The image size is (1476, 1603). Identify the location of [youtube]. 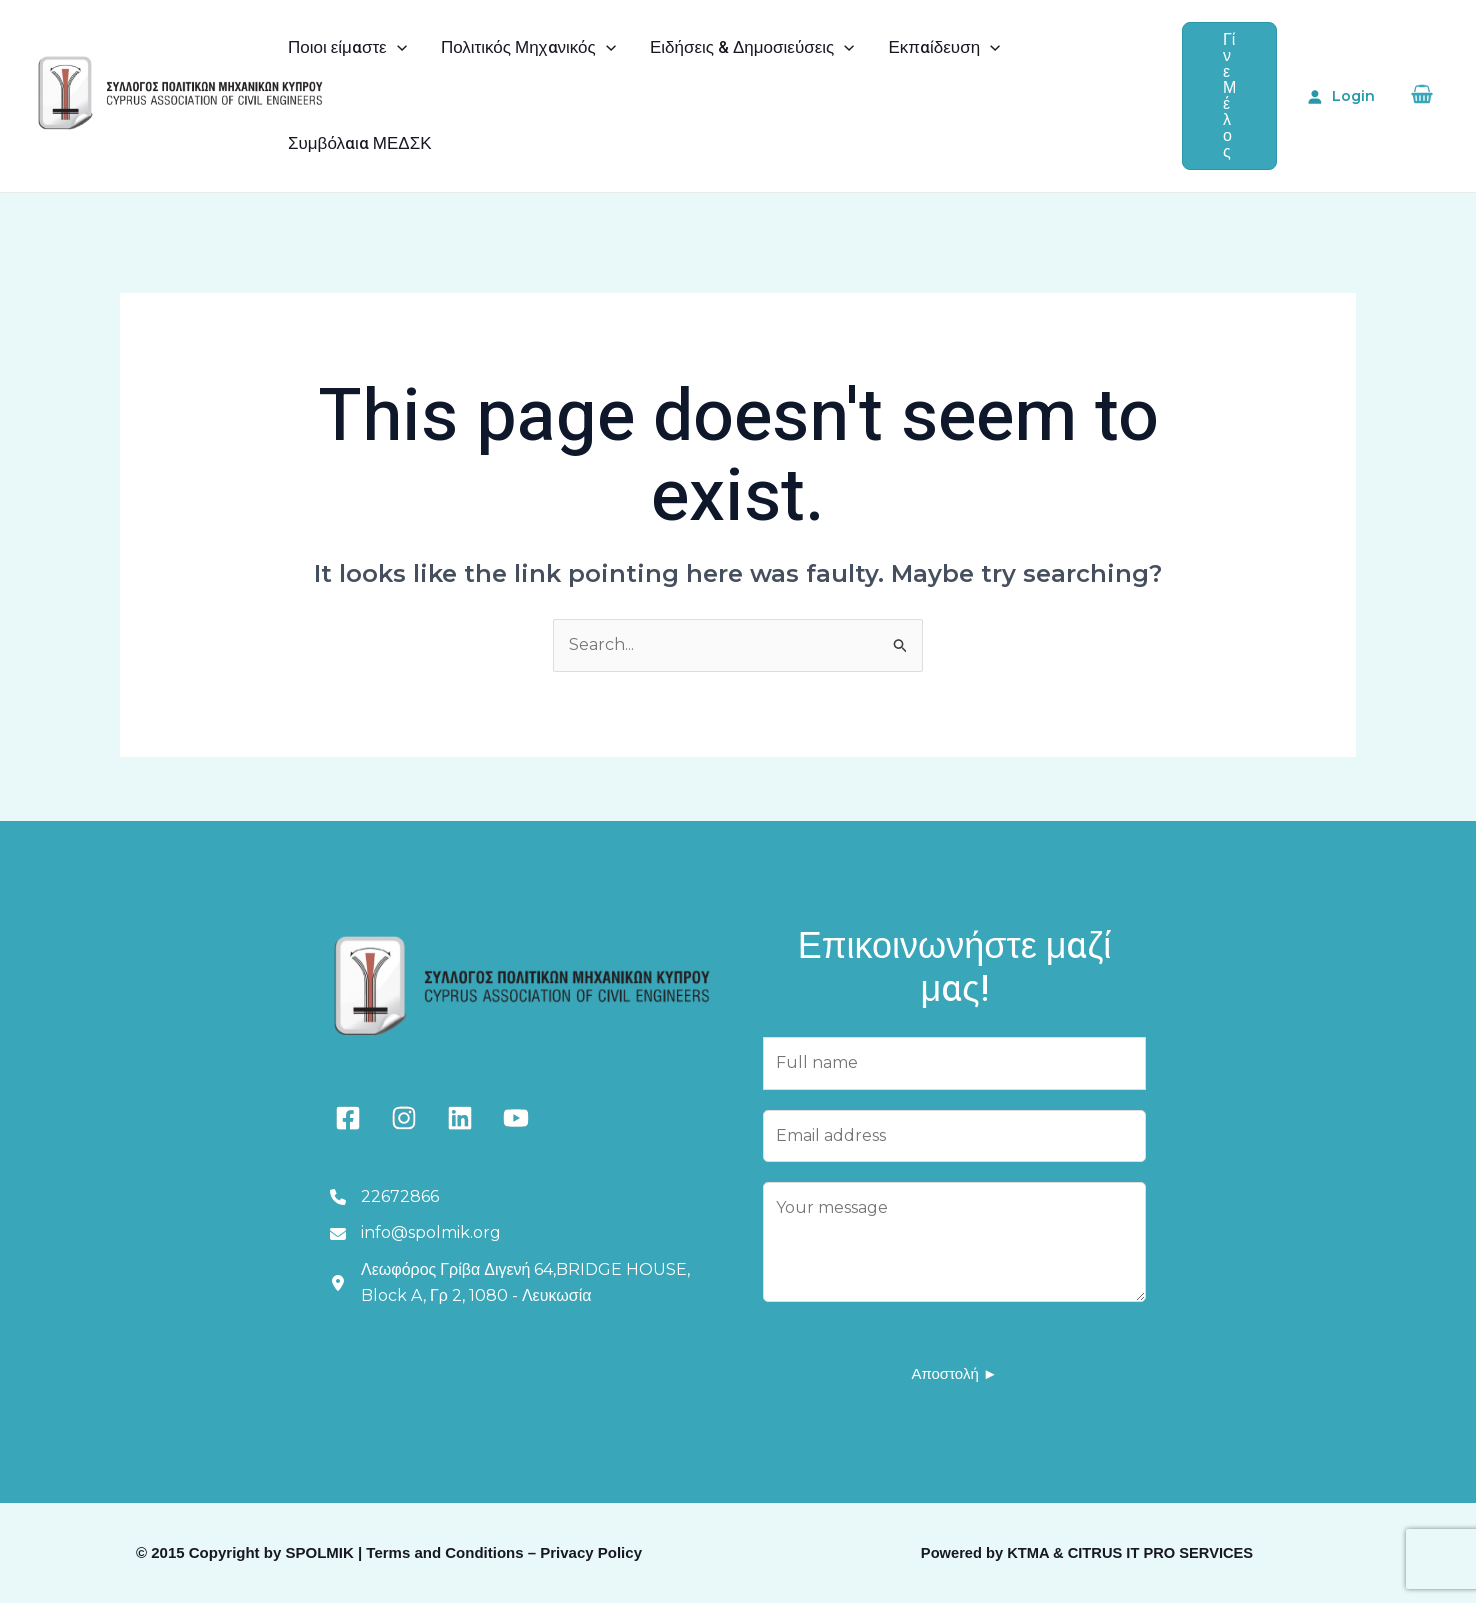
(516, 1118).